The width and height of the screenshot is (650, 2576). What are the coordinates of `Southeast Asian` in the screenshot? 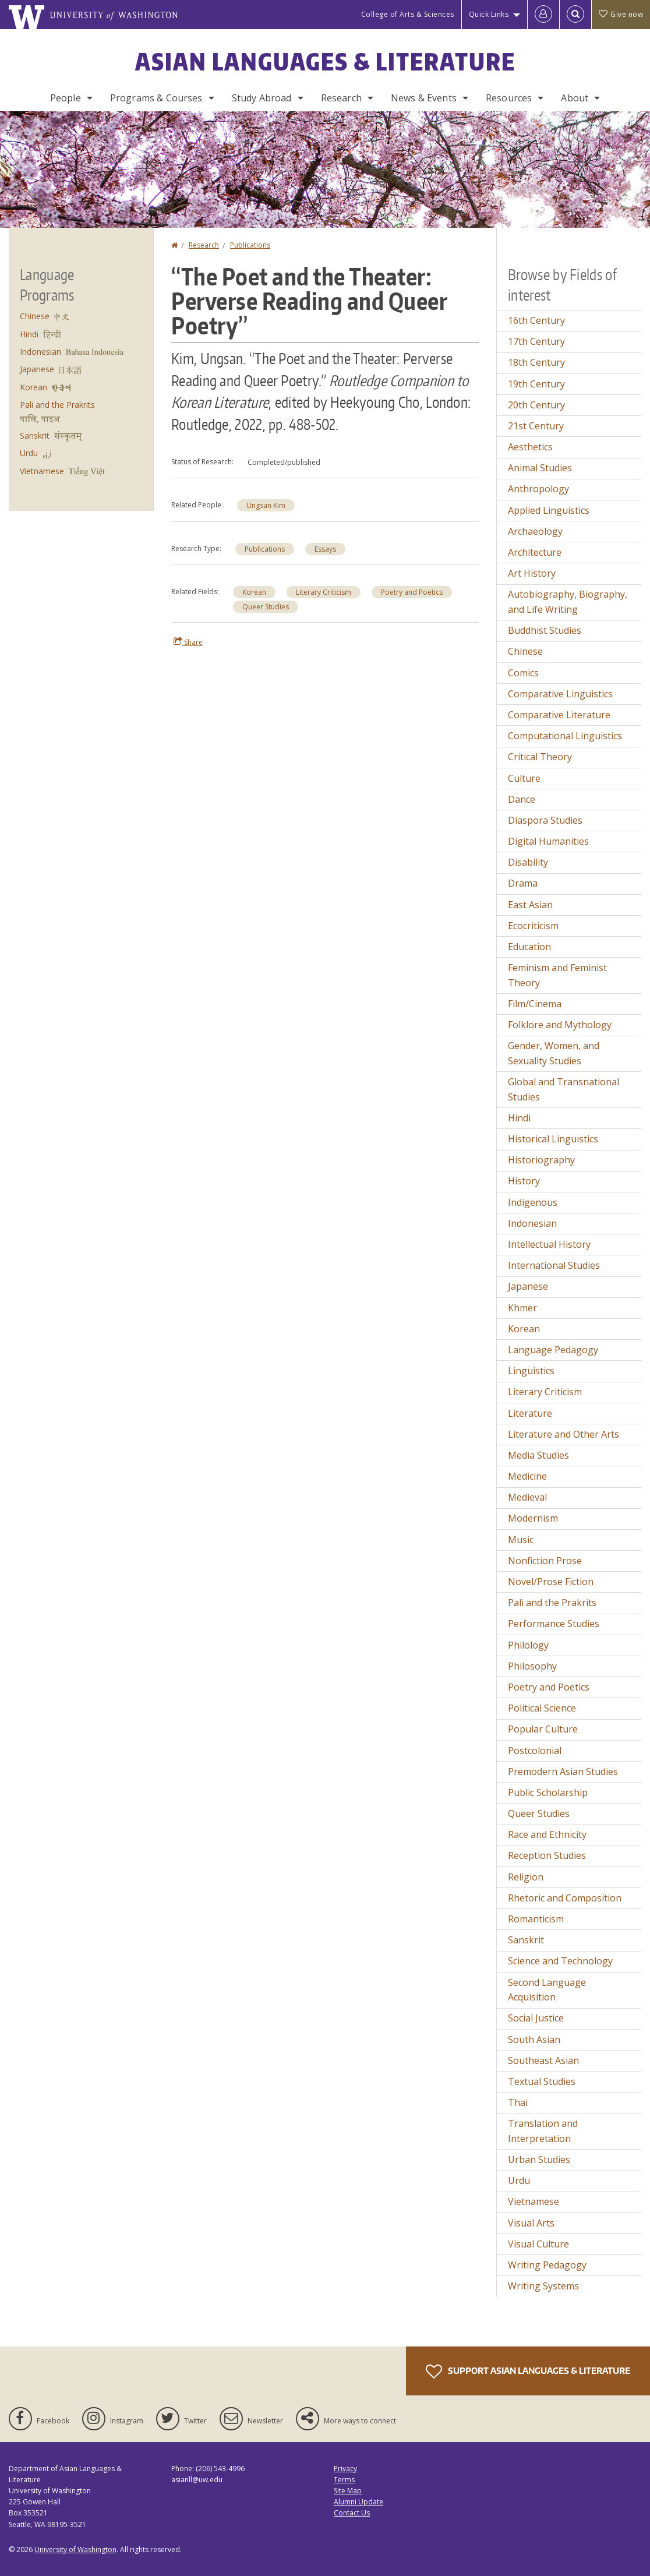 It's located at (543, 2060).